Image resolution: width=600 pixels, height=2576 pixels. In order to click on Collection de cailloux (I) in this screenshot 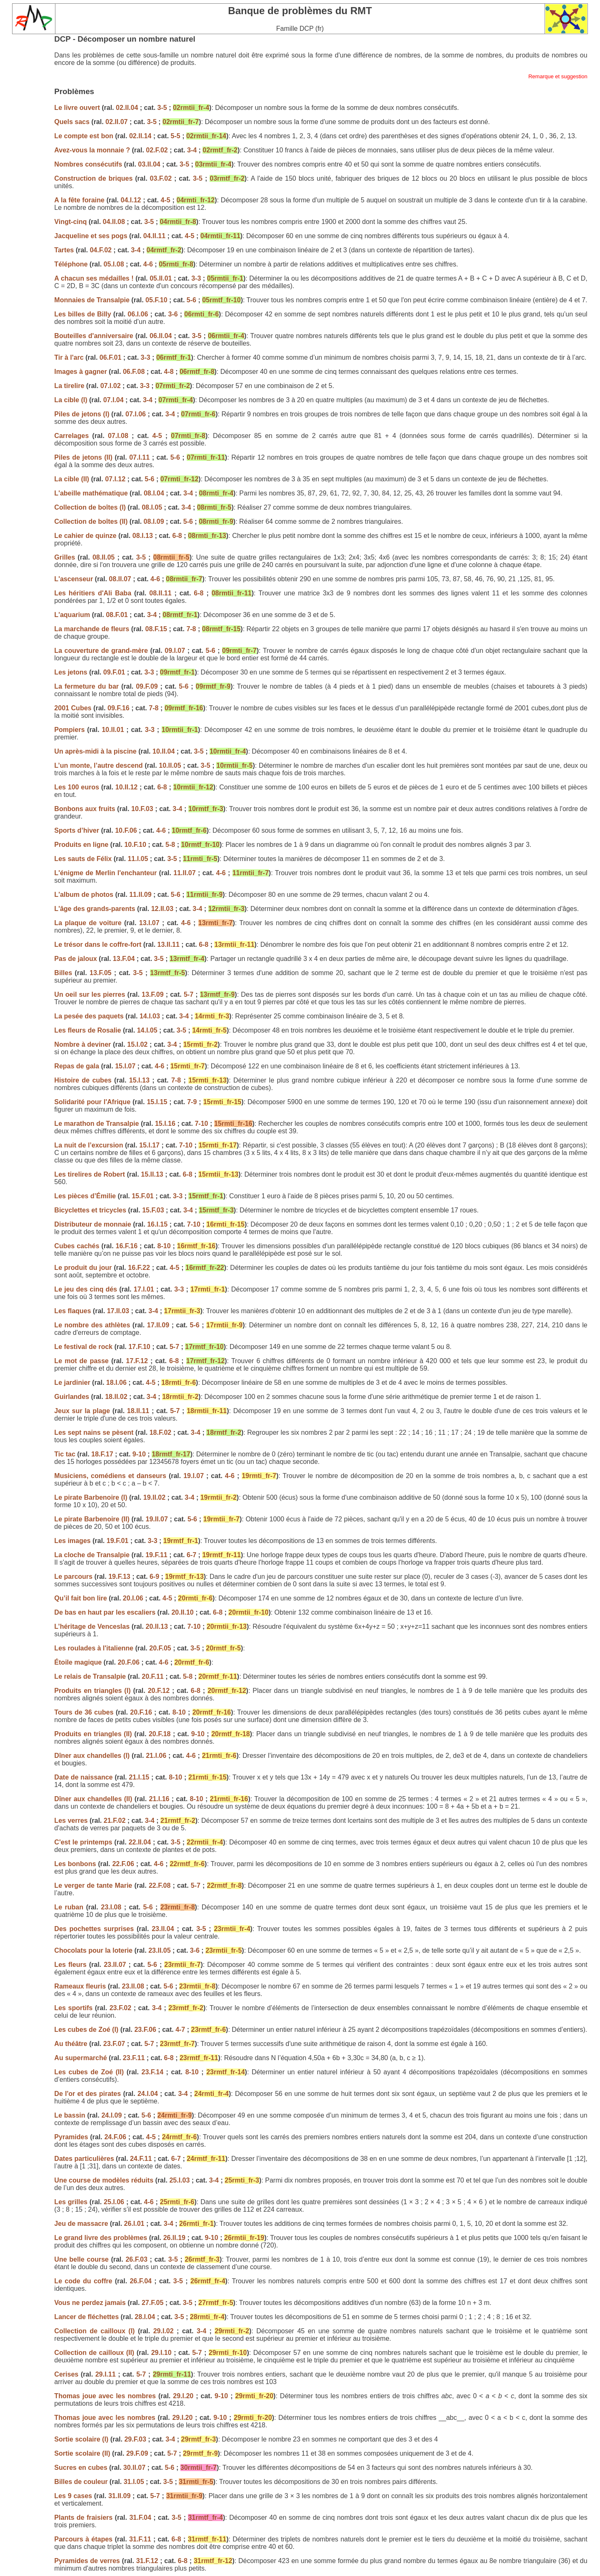, I will do `click(96, 2331)`.